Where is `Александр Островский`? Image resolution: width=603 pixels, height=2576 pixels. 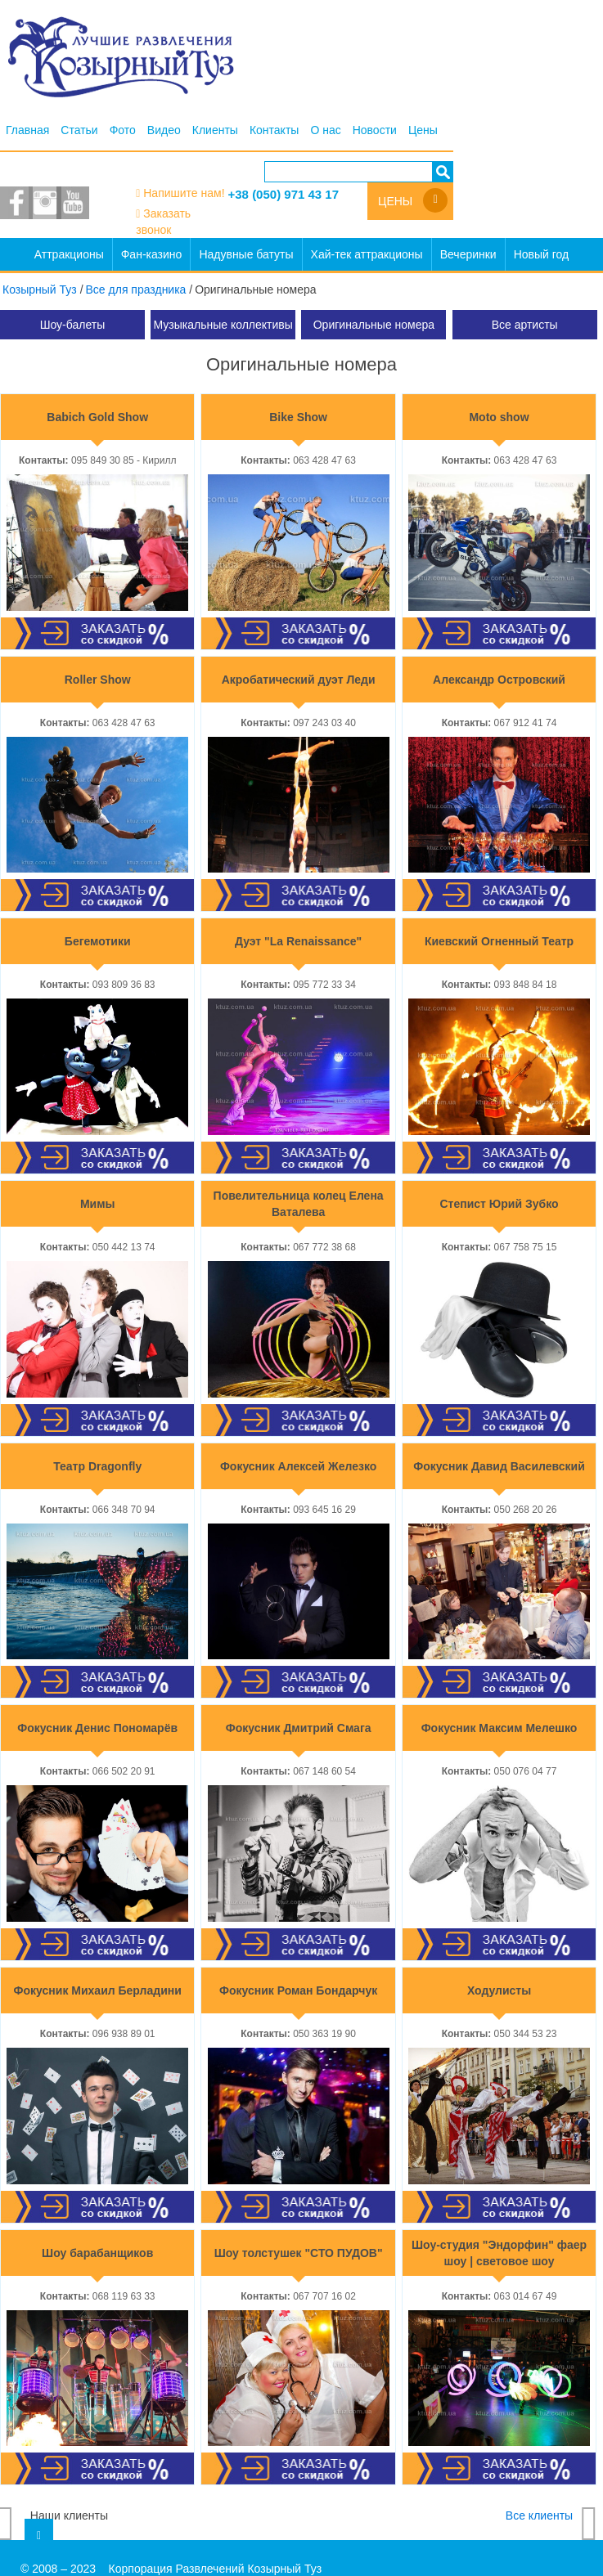 Александр Островский is located at coordinates (499, 679).